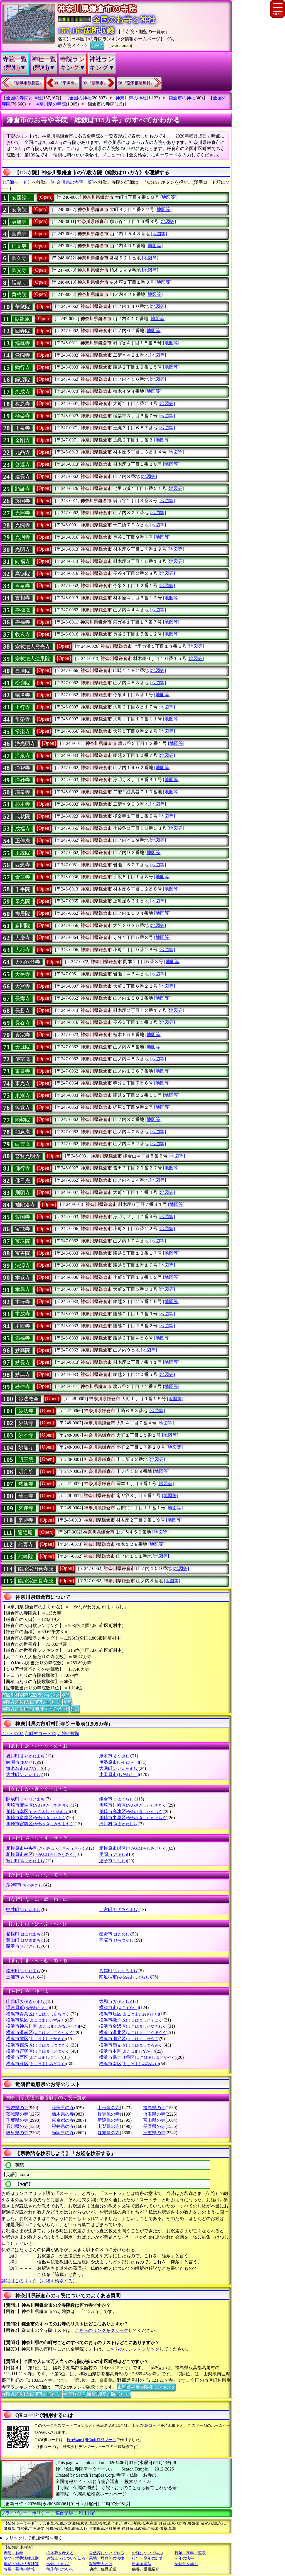  What do you see at coordinates (25, 1484) in the screenshot?
I see `黙仙寺` at bounding box center [25, 1484].